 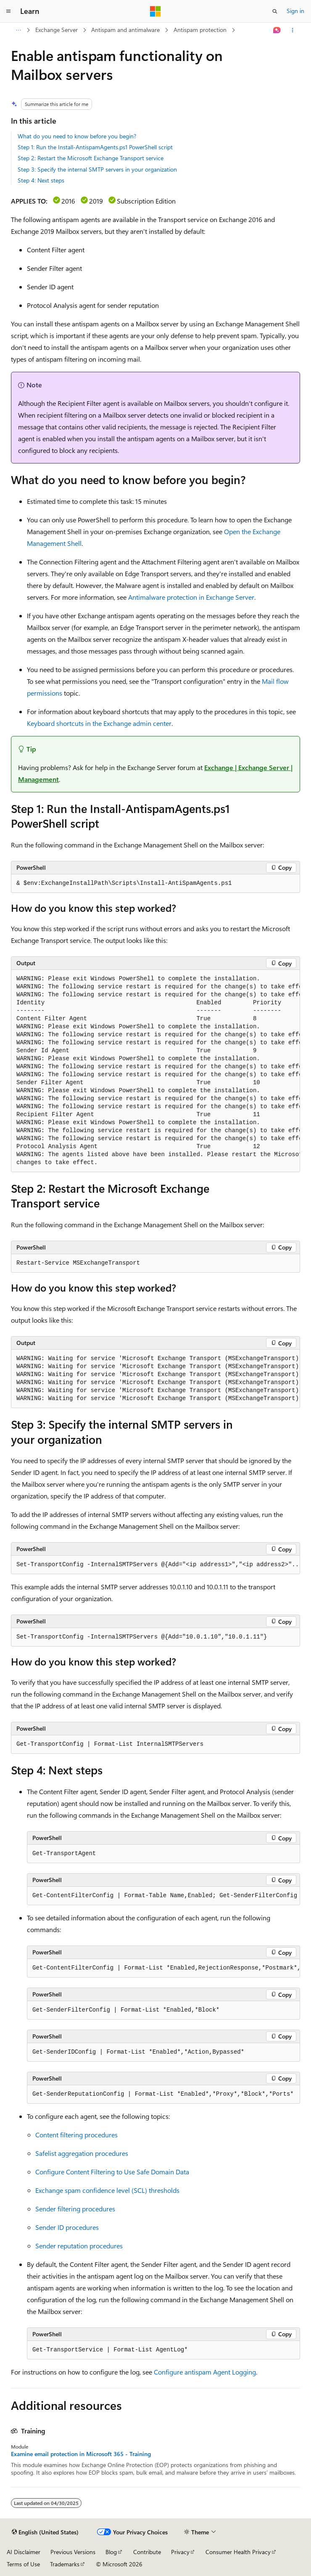 What do you see at coordinates (23, 2564) in the screenshot?
I see `Terms of Use` at bounding box center [23, 2564].